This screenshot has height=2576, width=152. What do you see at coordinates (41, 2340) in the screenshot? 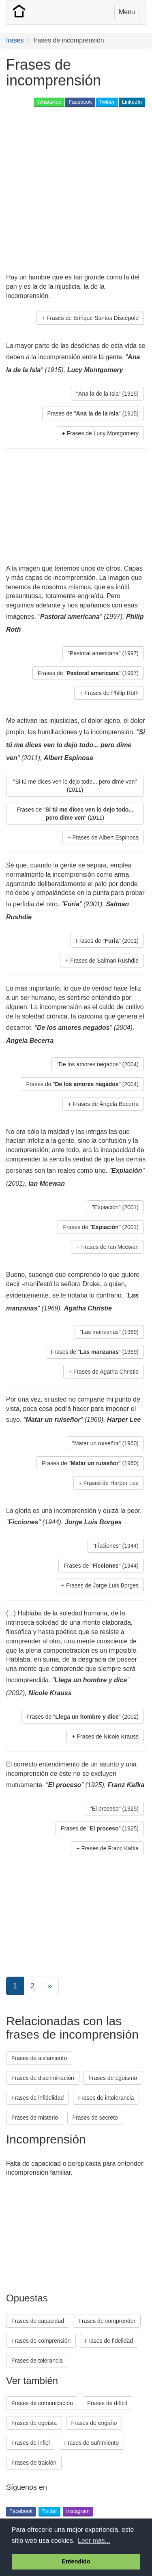
I see `Frases de comprensión [button]` at bounding box center [41, 2340].